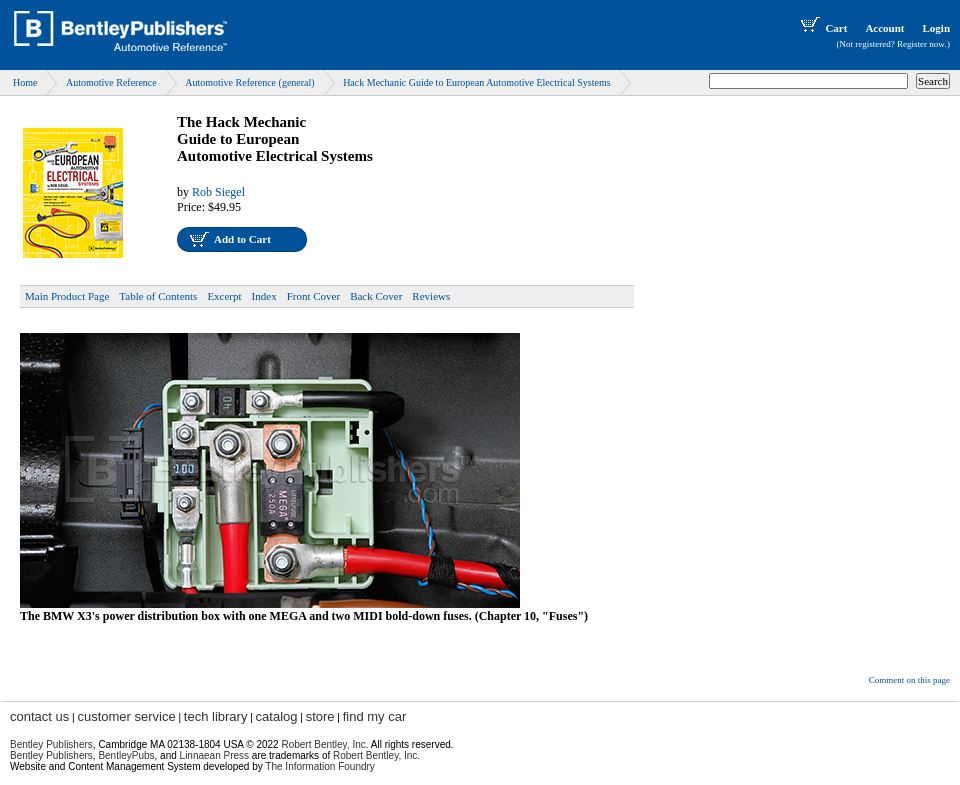  What do you see at coordinates (884, 28) in the screenshot?
I see `Account` at bounding box center [884, 28].